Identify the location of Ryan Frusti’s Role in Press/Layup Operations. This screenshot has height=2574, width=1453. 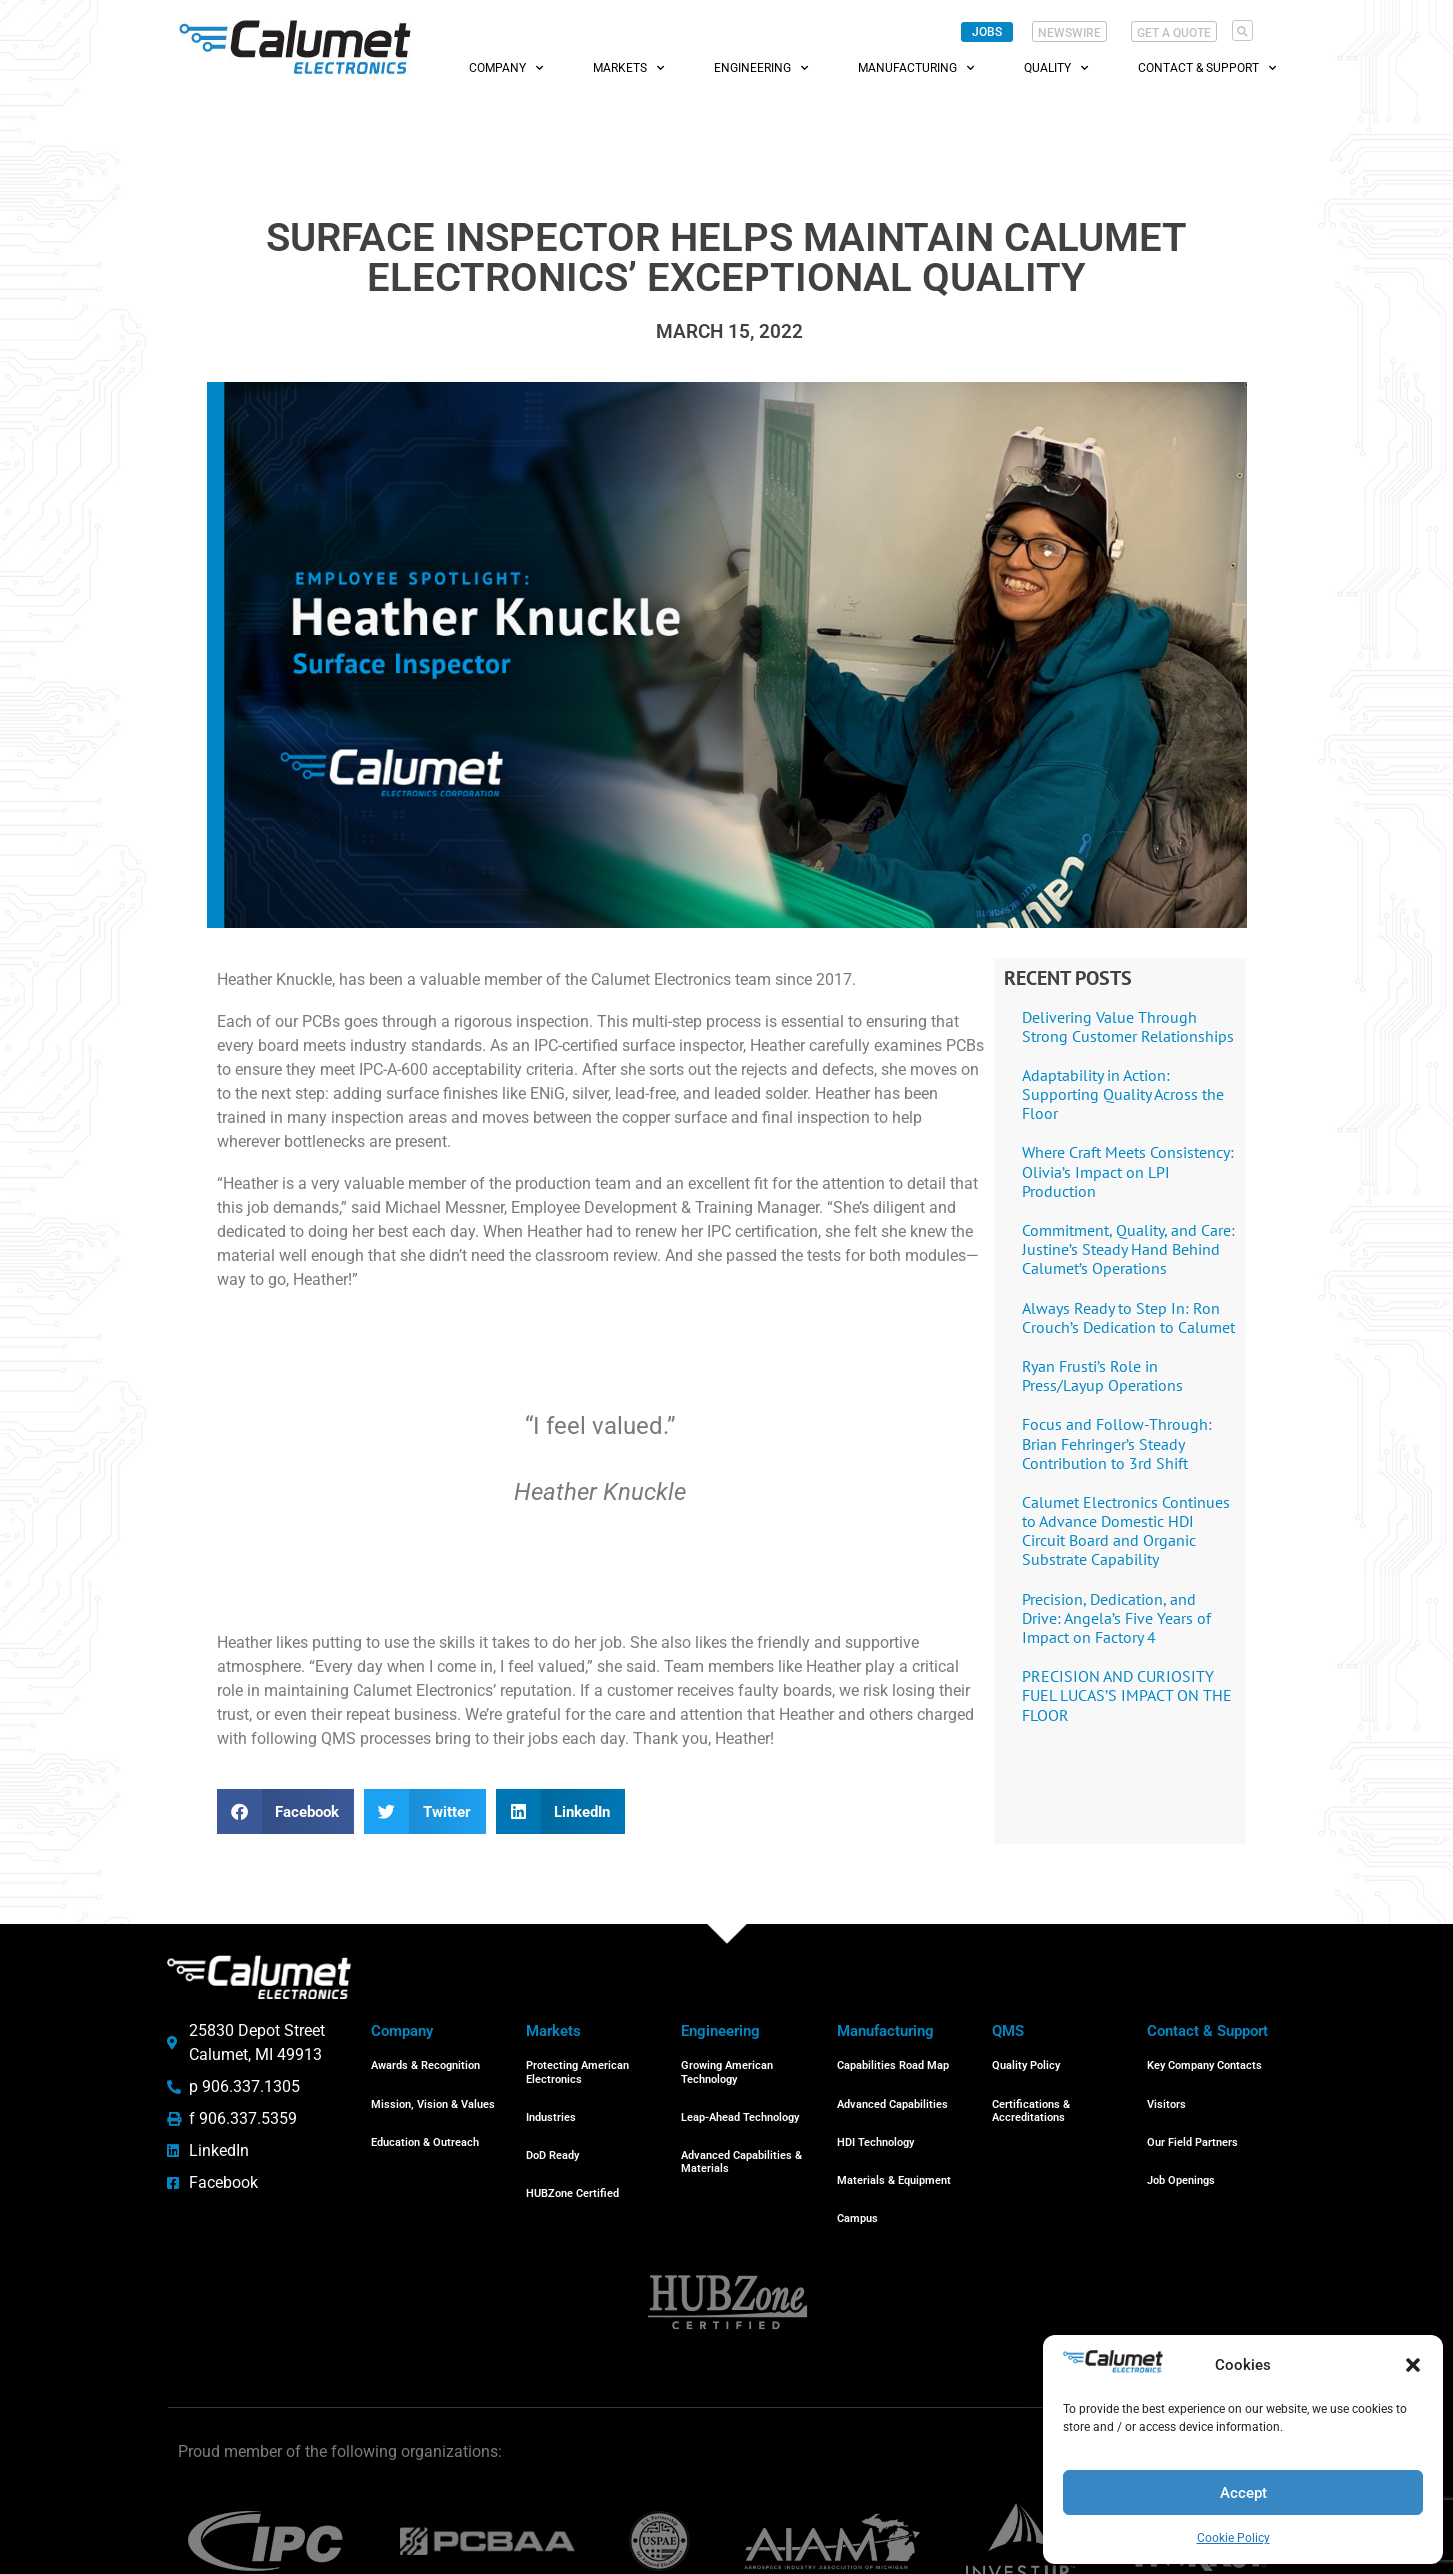
(1102, 1375).